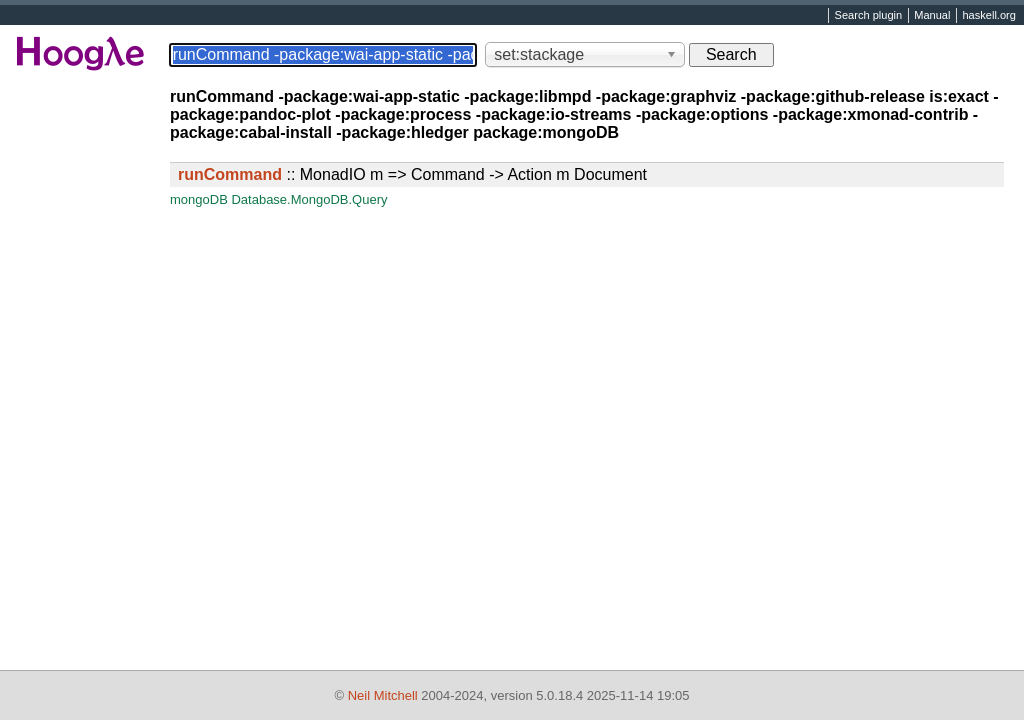 The height and width of the screenshot is (720, 1024). I want to click on :: MonadIO m => Command -> Action m Document, so click(412, 174).